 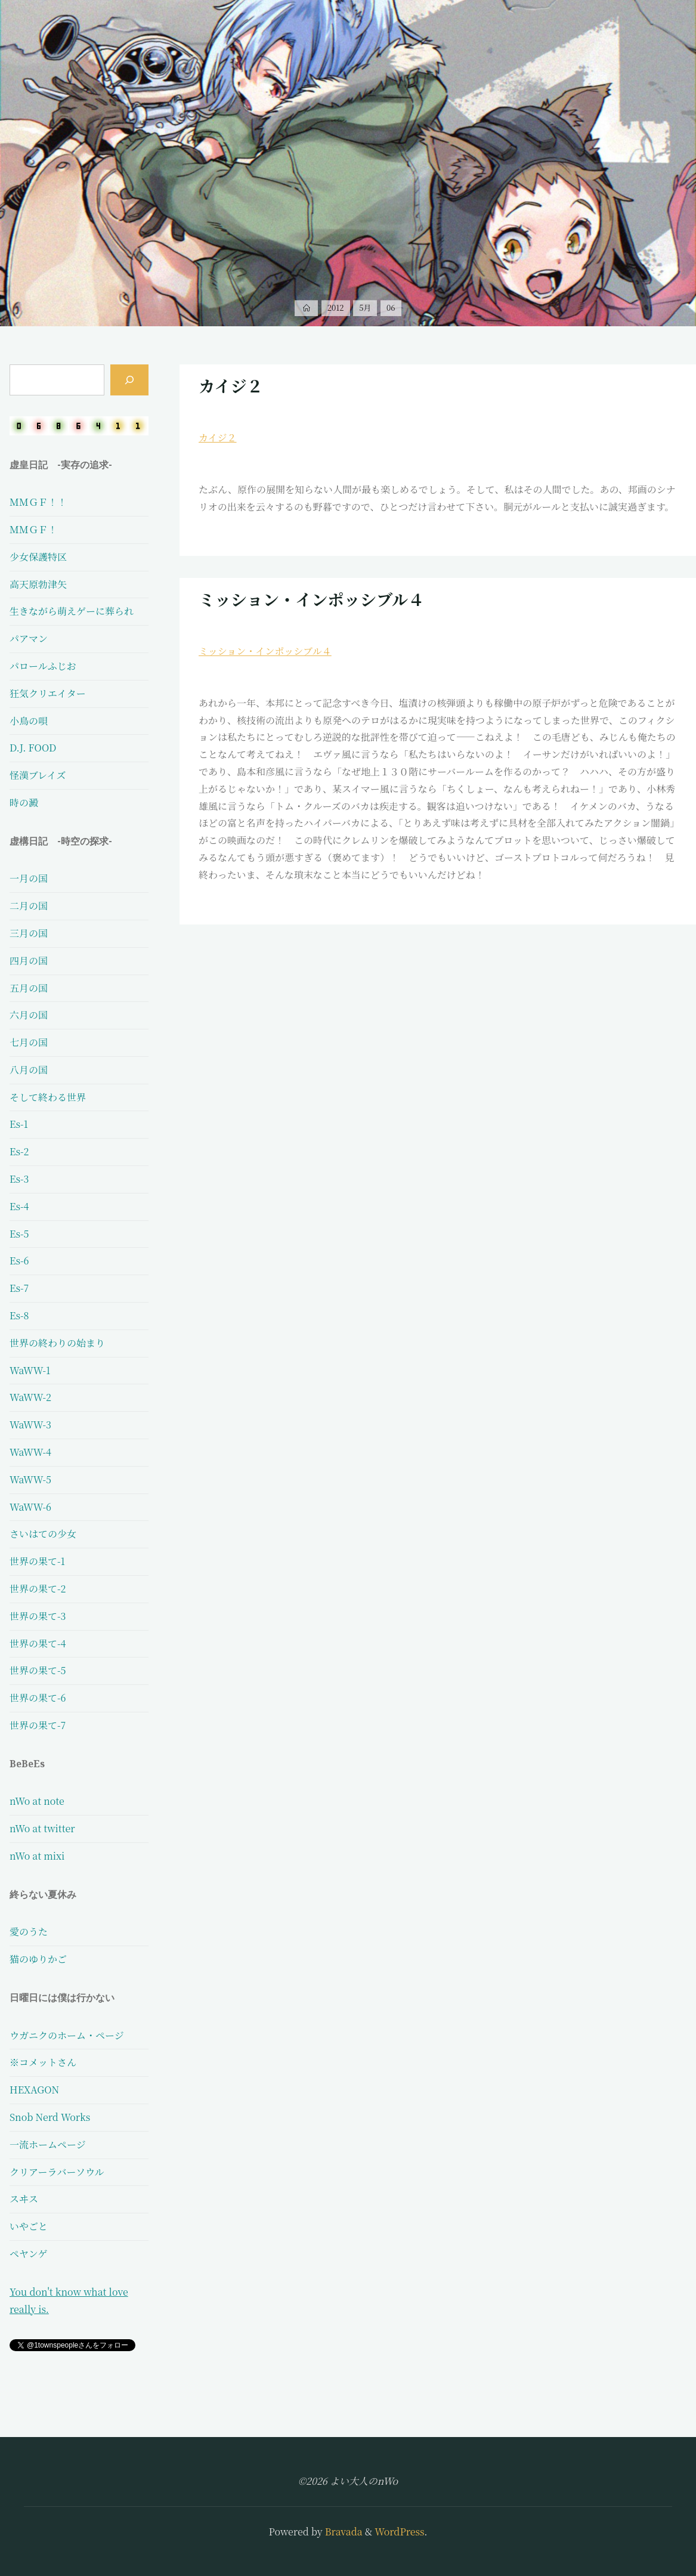 I want to click on ※コメットさん, so click(x=43, y=2062).